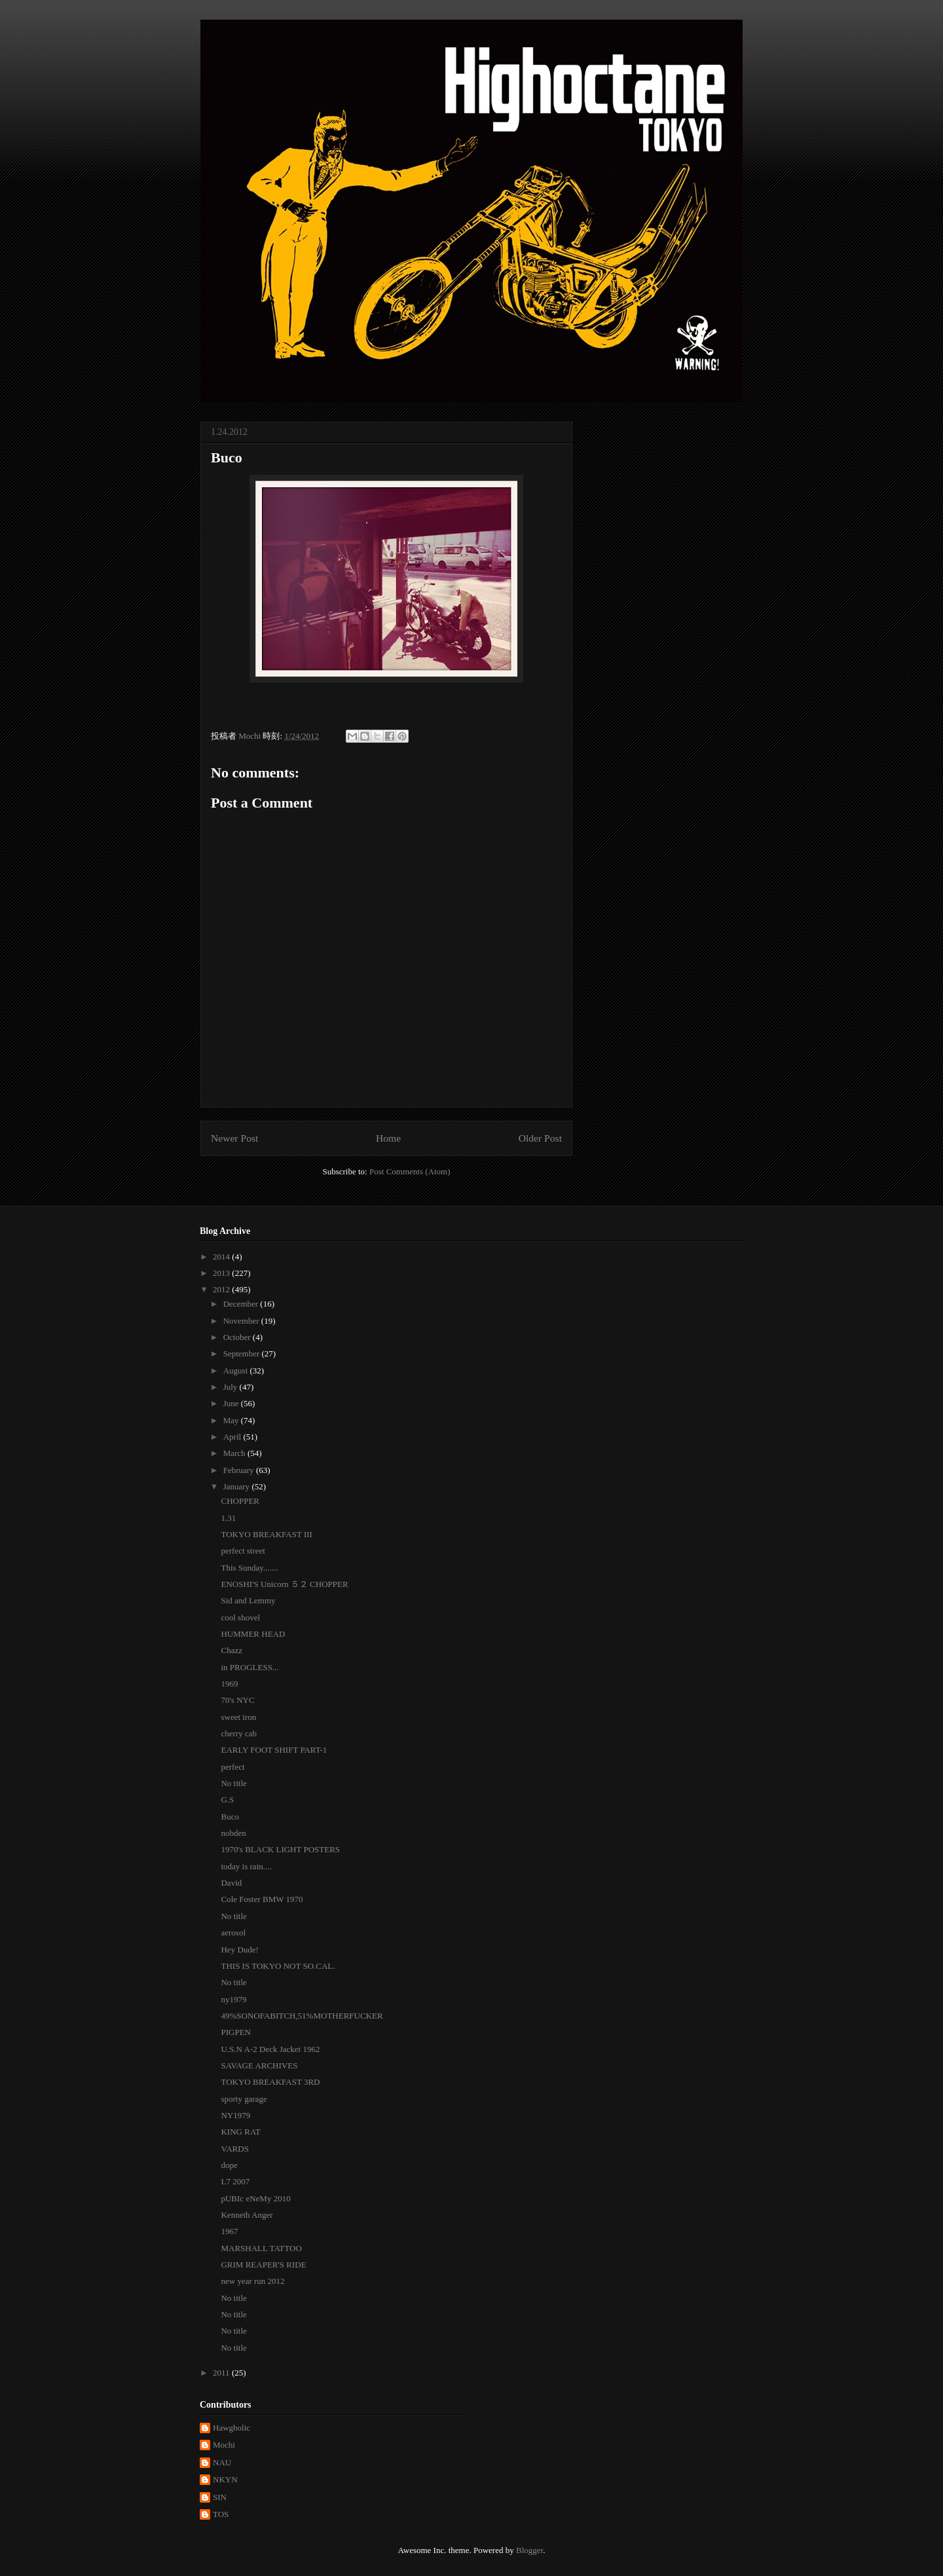 The width and height of the screenshot is (943, 2576). Describe the element at coordinates (233, 1833) in the screenshot. I see `nobden` at that location.